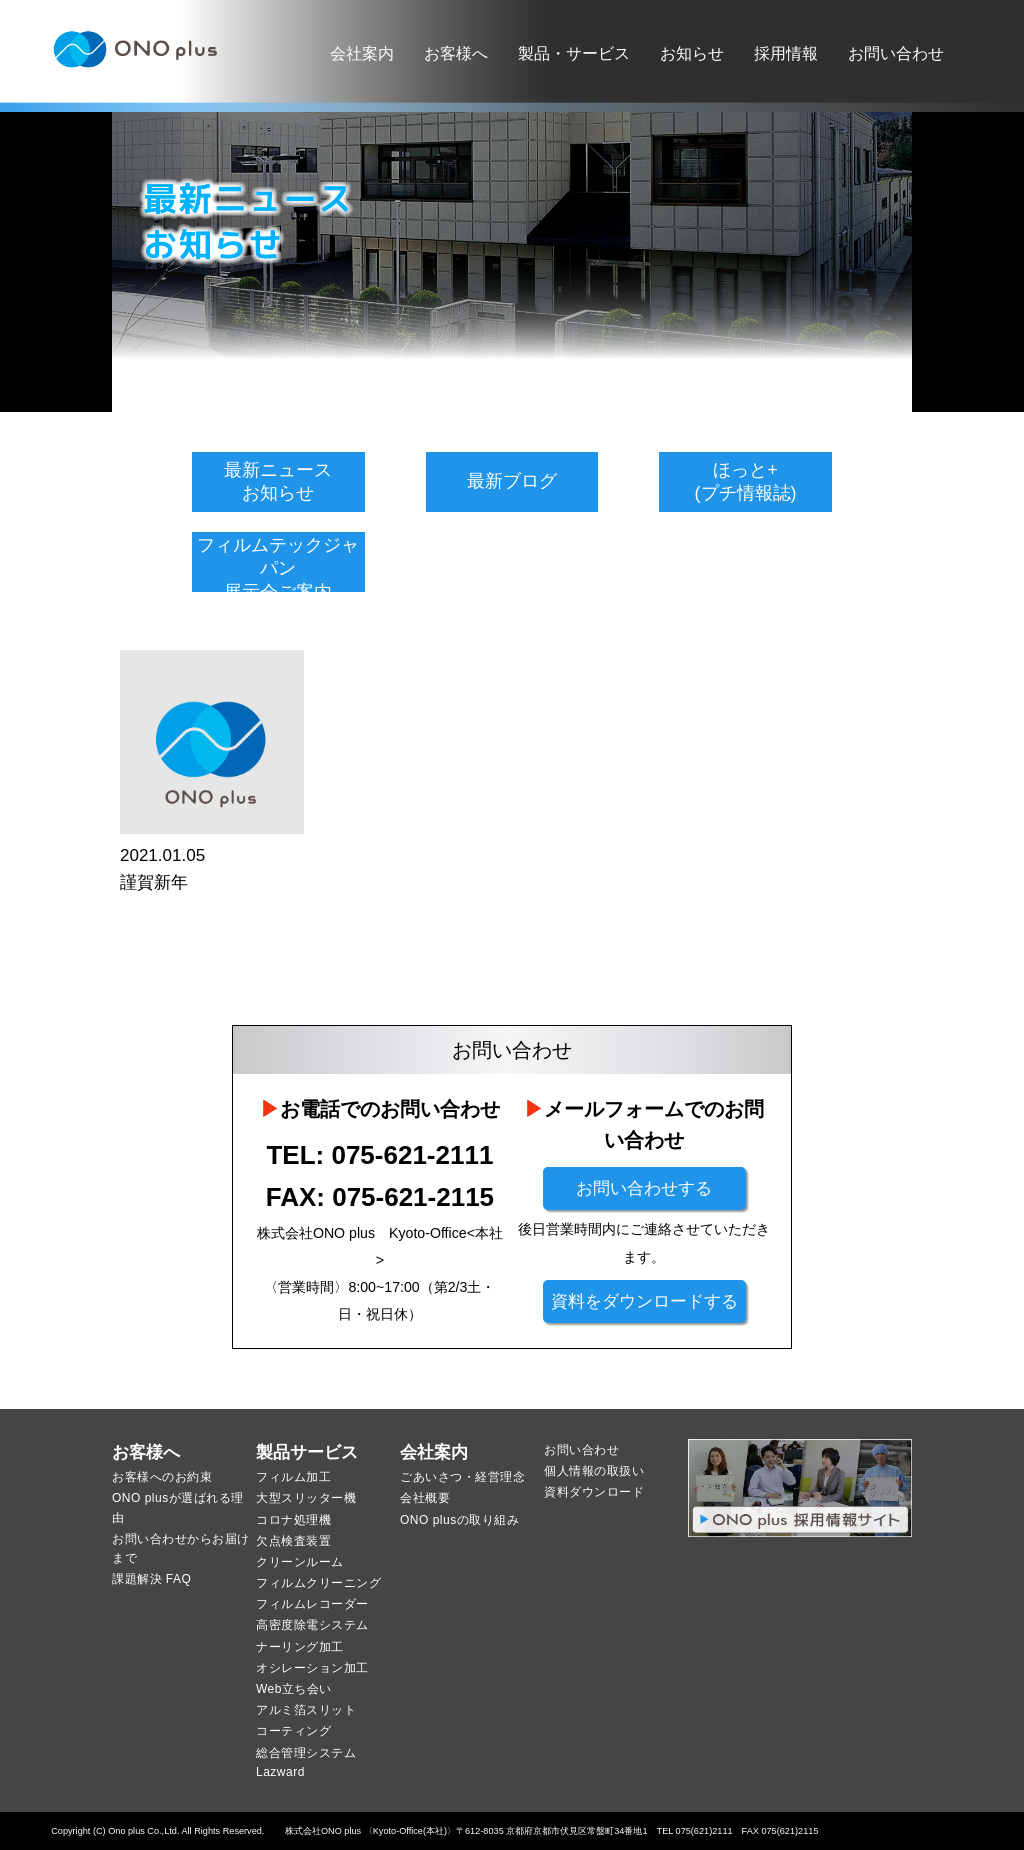 This screenshot has height=1850, width=1024. Describe the element at coordinates (456, 53) in the screenshot. I see `お客様へ` at that location.